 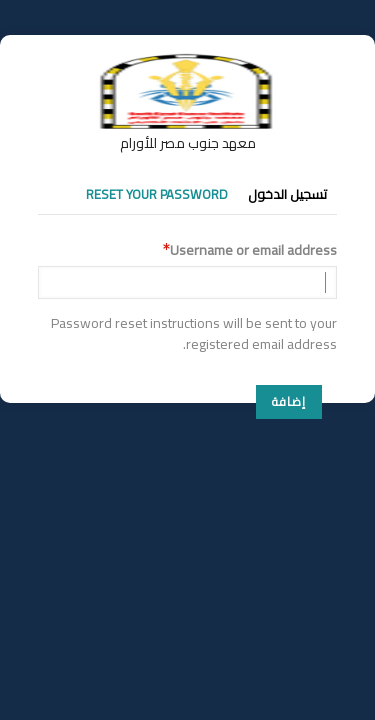 What do you see at coordinates (188, 143) in the screenshot?
I see `معهد جنوب مصر للأورام` at bounding box center [188, 143].